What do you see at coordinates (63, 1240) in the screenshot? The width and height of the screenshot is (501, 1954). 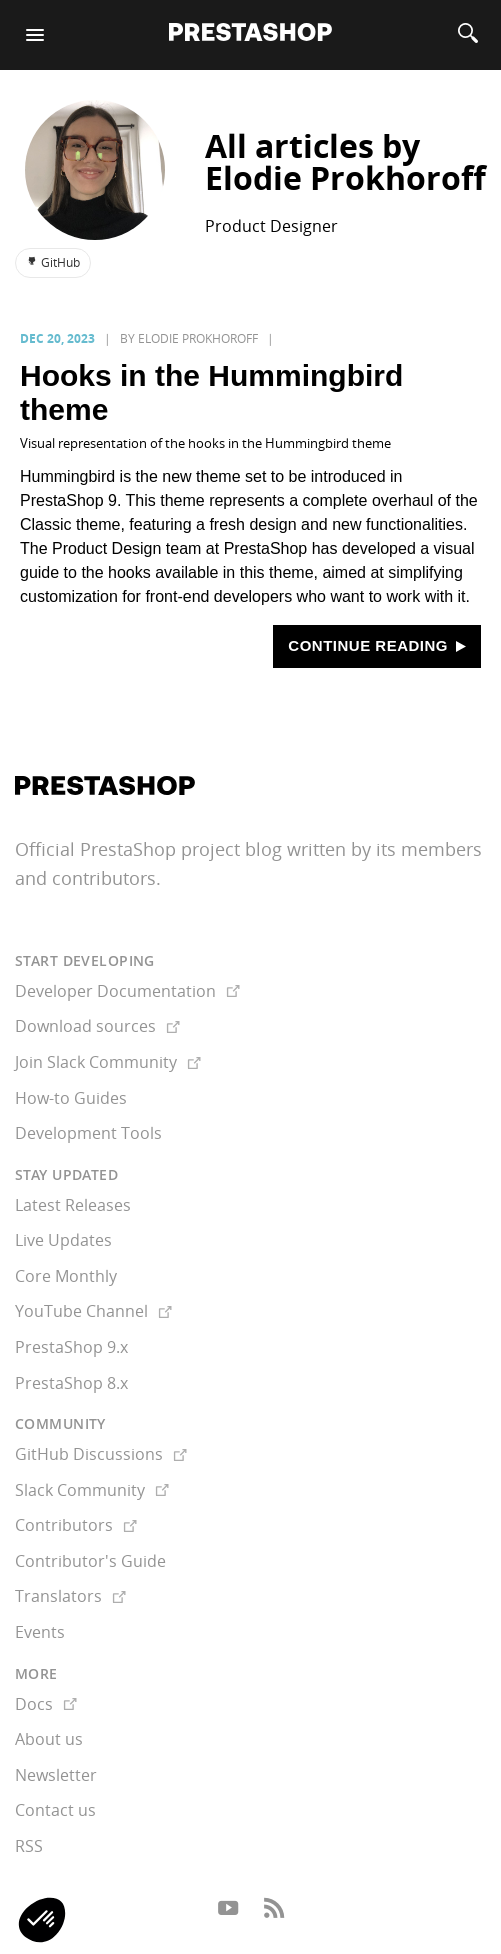 I see `Live Updates` at bounding box center [63, 1240].